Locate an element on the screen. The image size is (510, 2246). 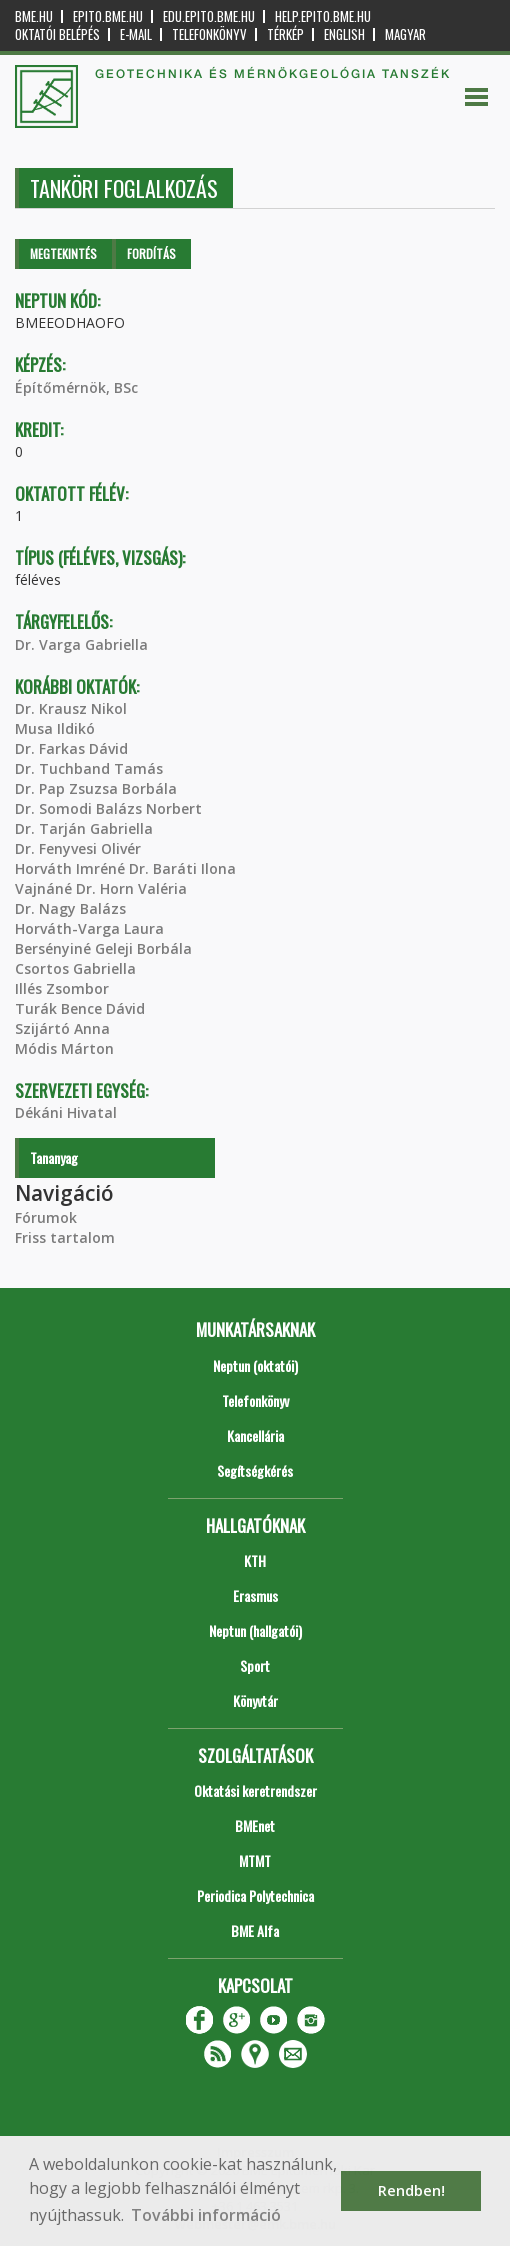
Vajnáné Dr. Horn Valéria is located at coordinates (101, 888).